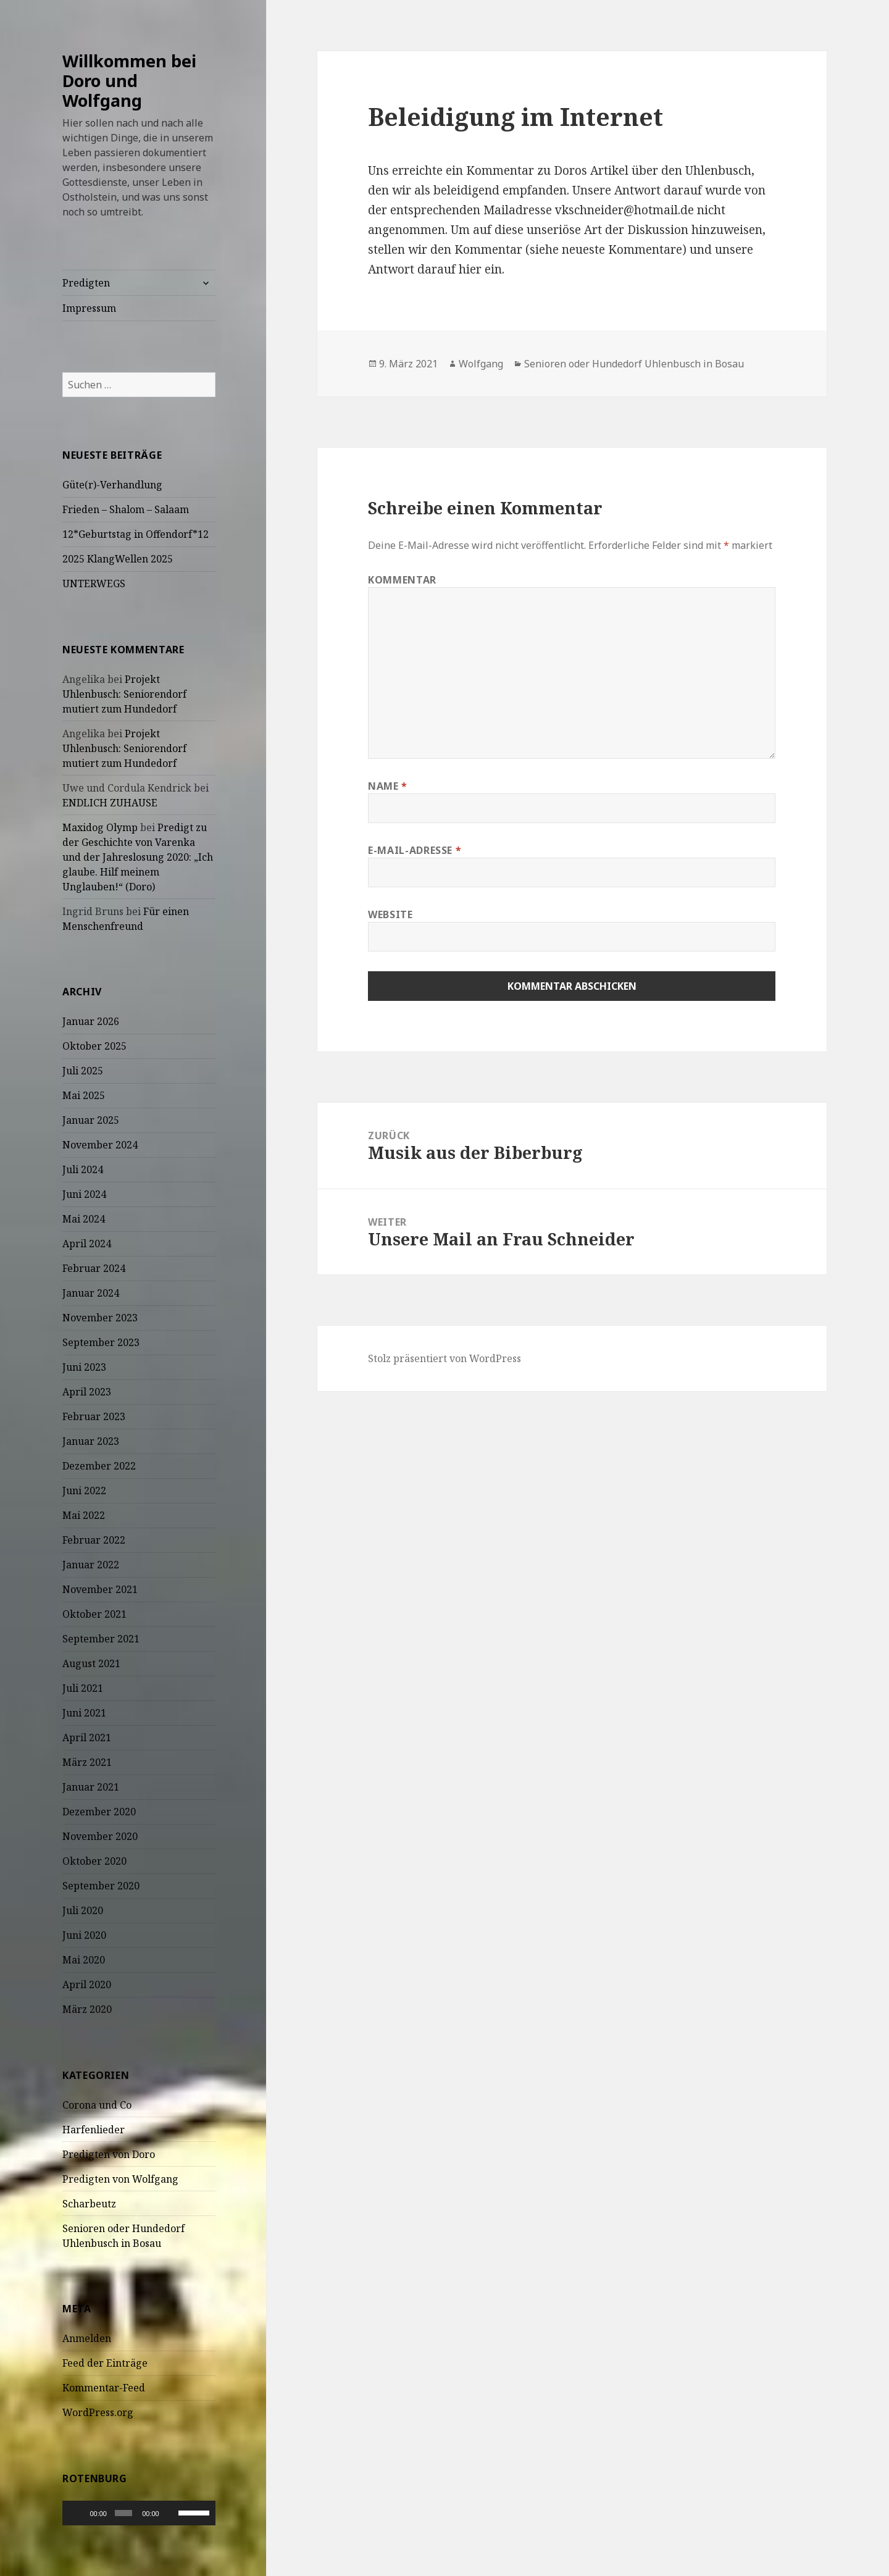  Describe the element at coordinates (100, 1317) in the screenshot. I see `November 2023` at that location.